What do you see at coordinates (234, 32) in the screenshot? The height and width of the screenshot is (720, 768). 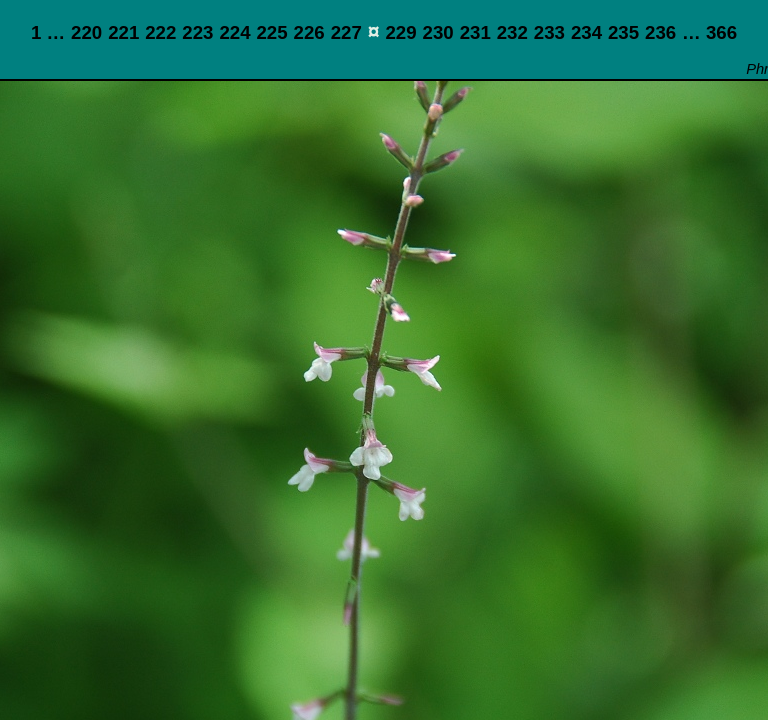 I see `224` at bounding box center [234, 32].